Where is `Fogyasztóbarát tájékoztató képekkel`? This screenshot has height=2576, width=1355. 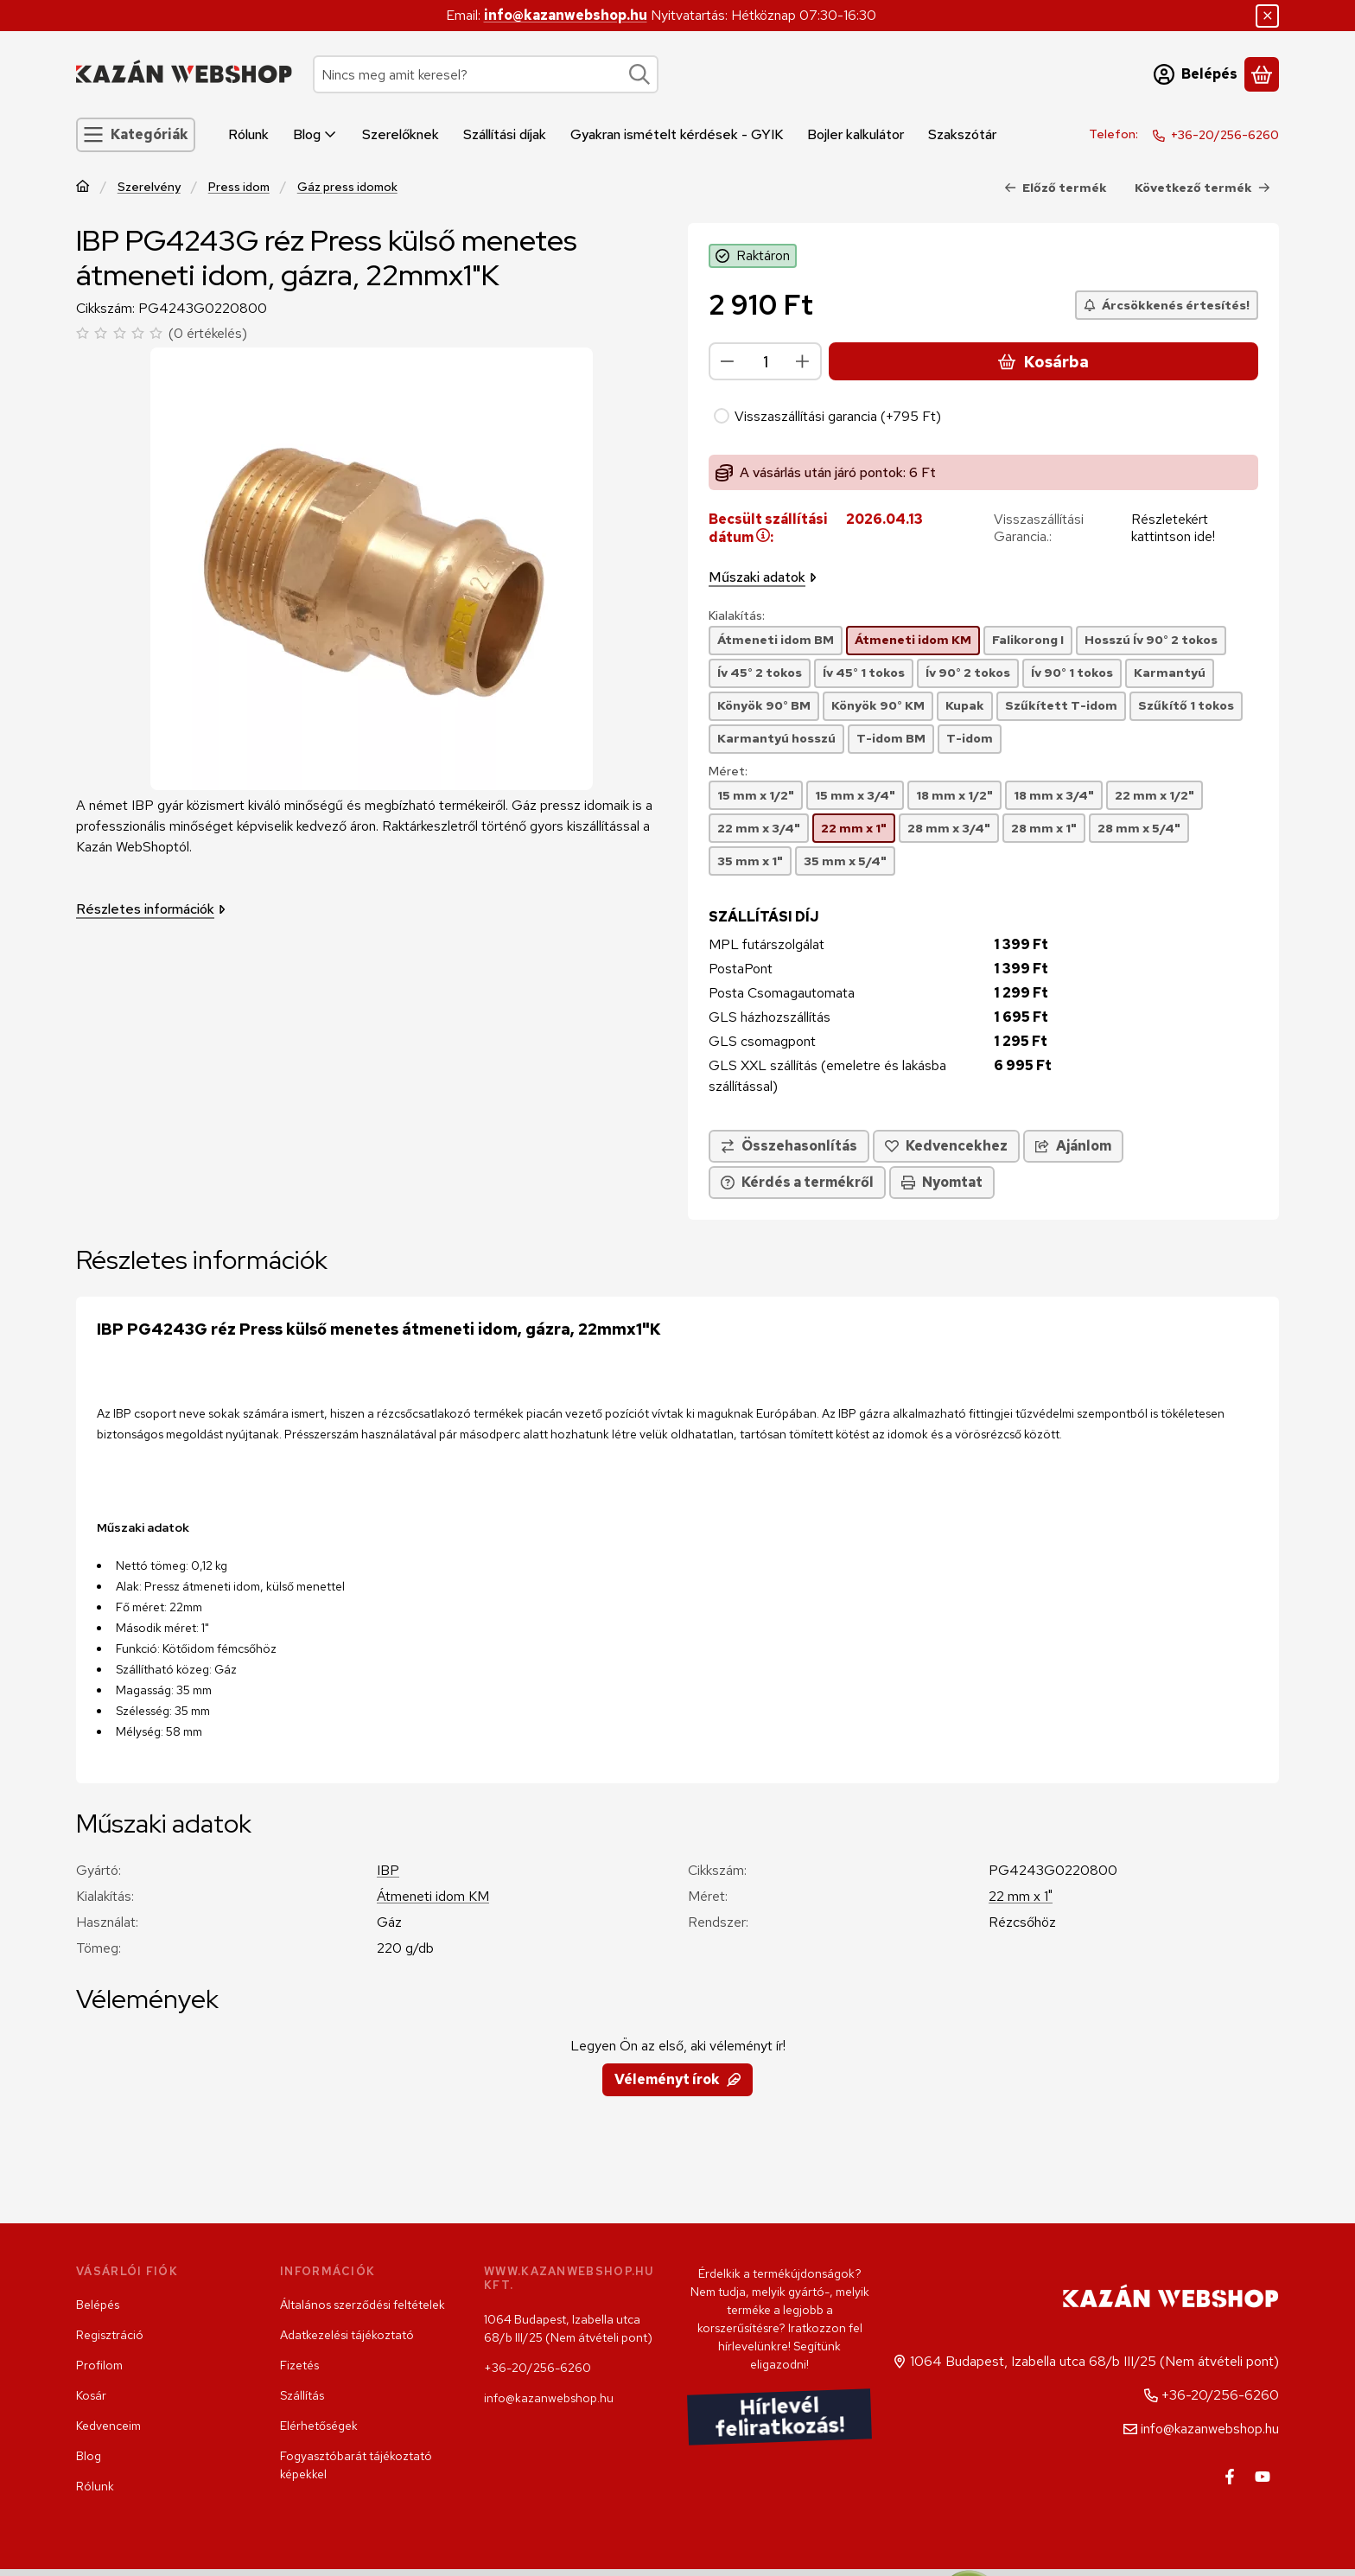
Fogyasztóbarát tájékoztató képekkel is located at coordinates (356, 2465).